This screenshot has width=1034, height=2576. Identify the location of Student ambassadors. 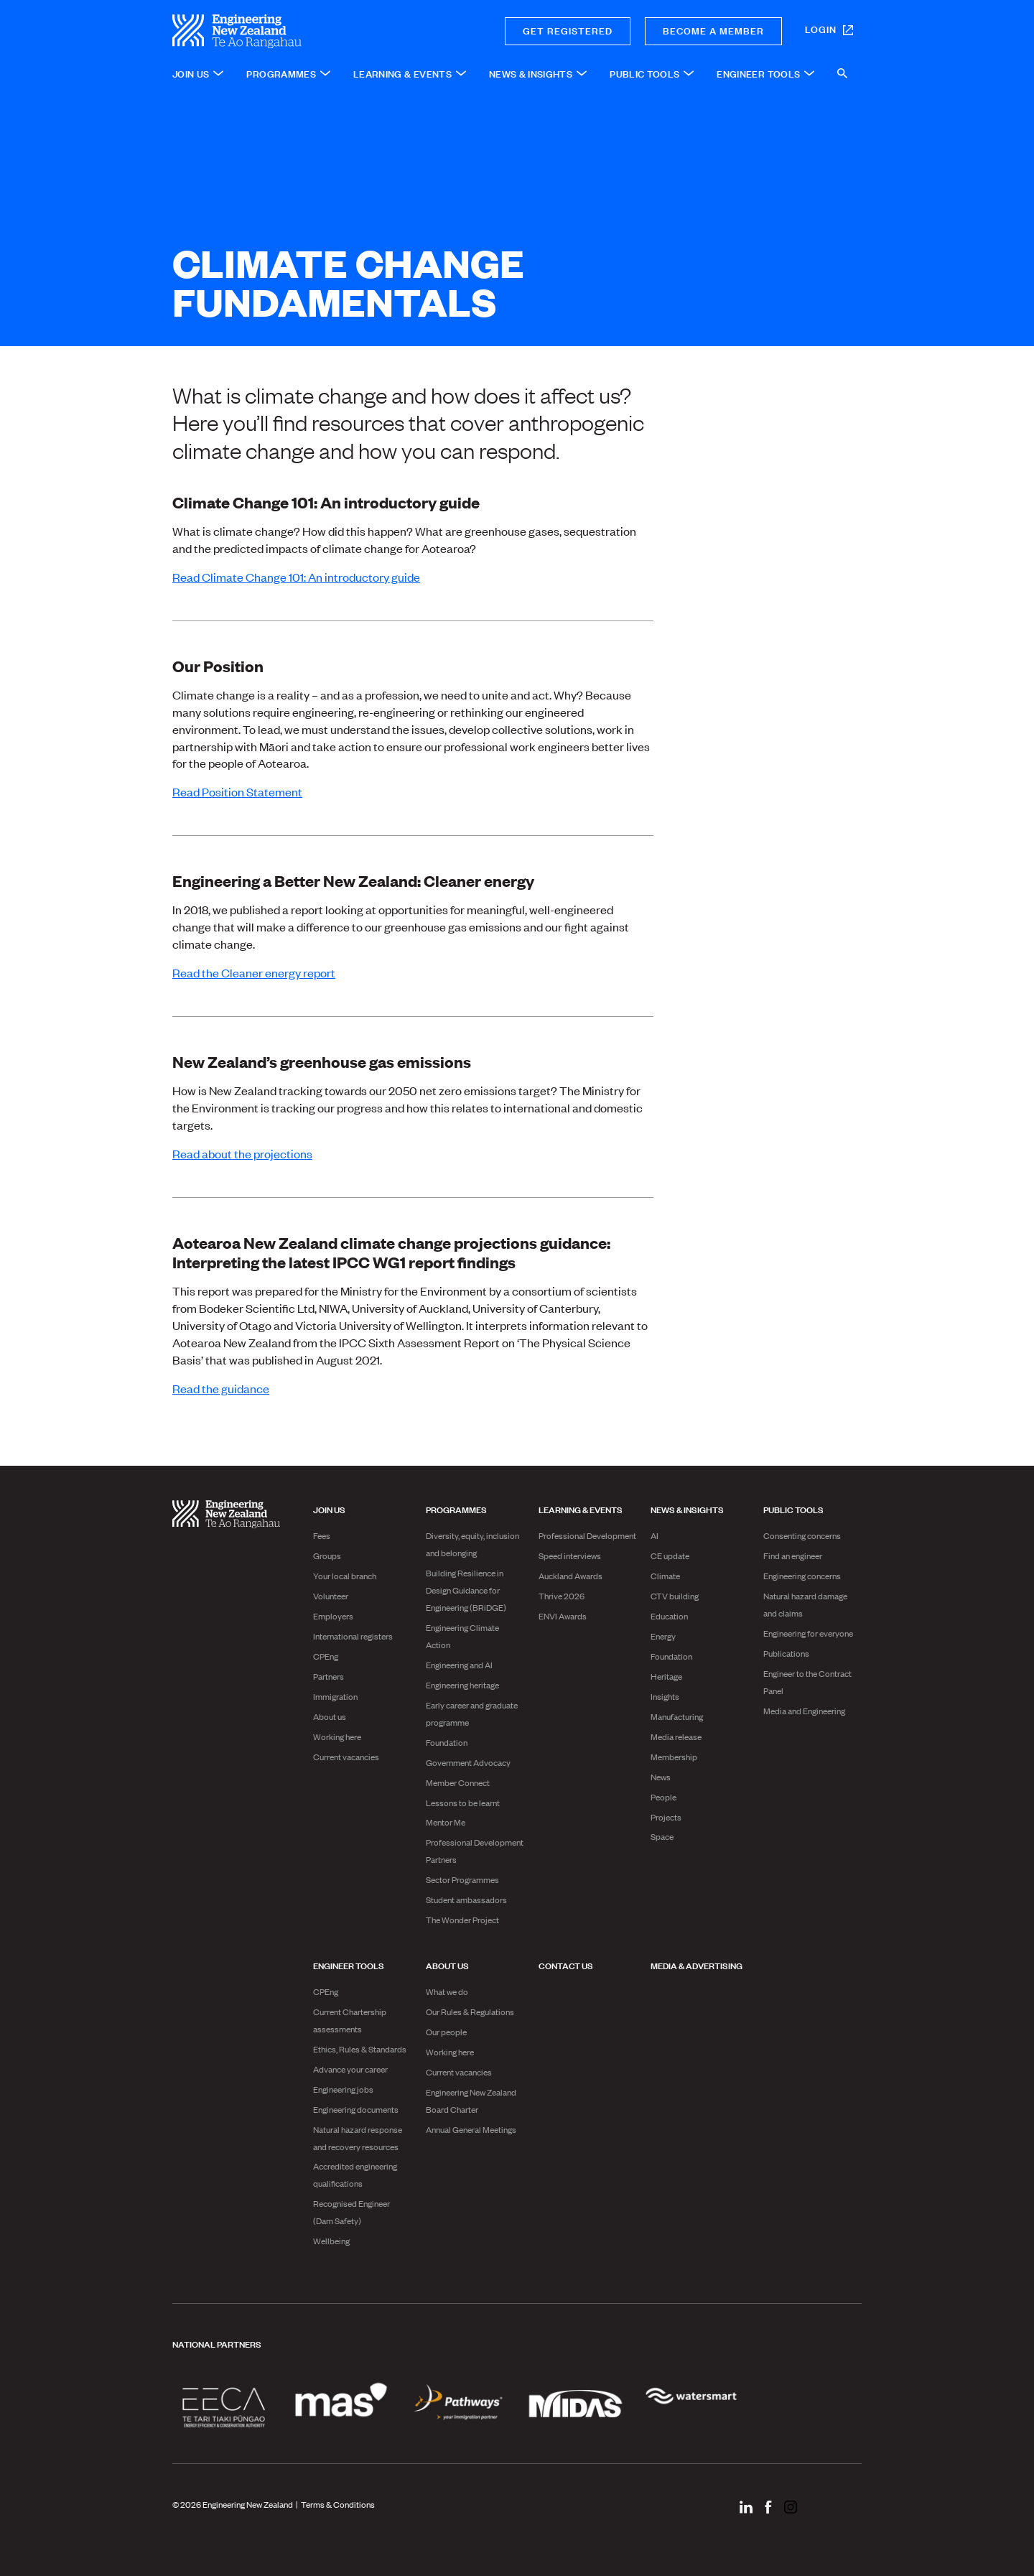
(466, 1899).